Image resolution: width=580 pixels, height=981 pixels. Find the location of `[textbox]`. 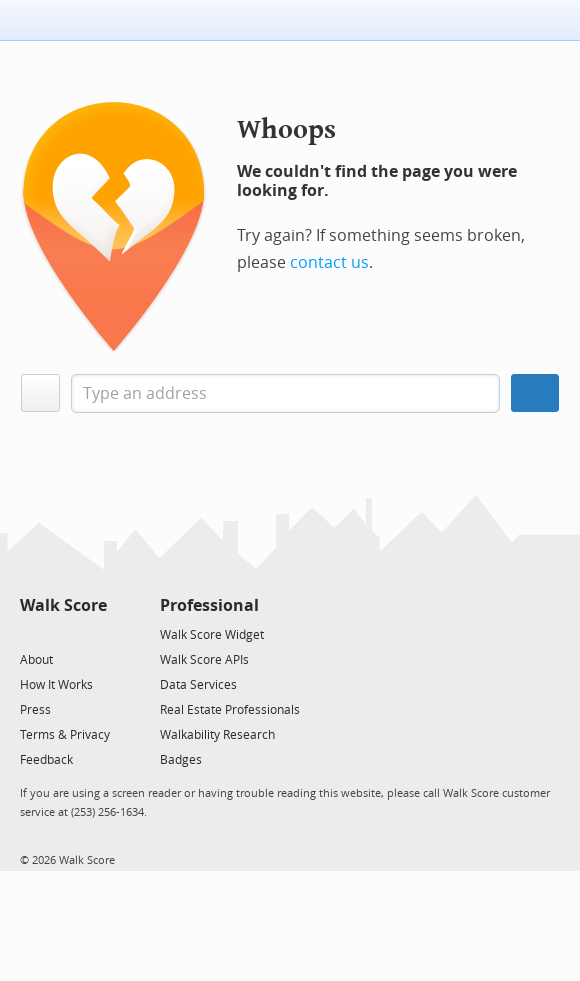

[textbox] is located at coordinates (285, 393).